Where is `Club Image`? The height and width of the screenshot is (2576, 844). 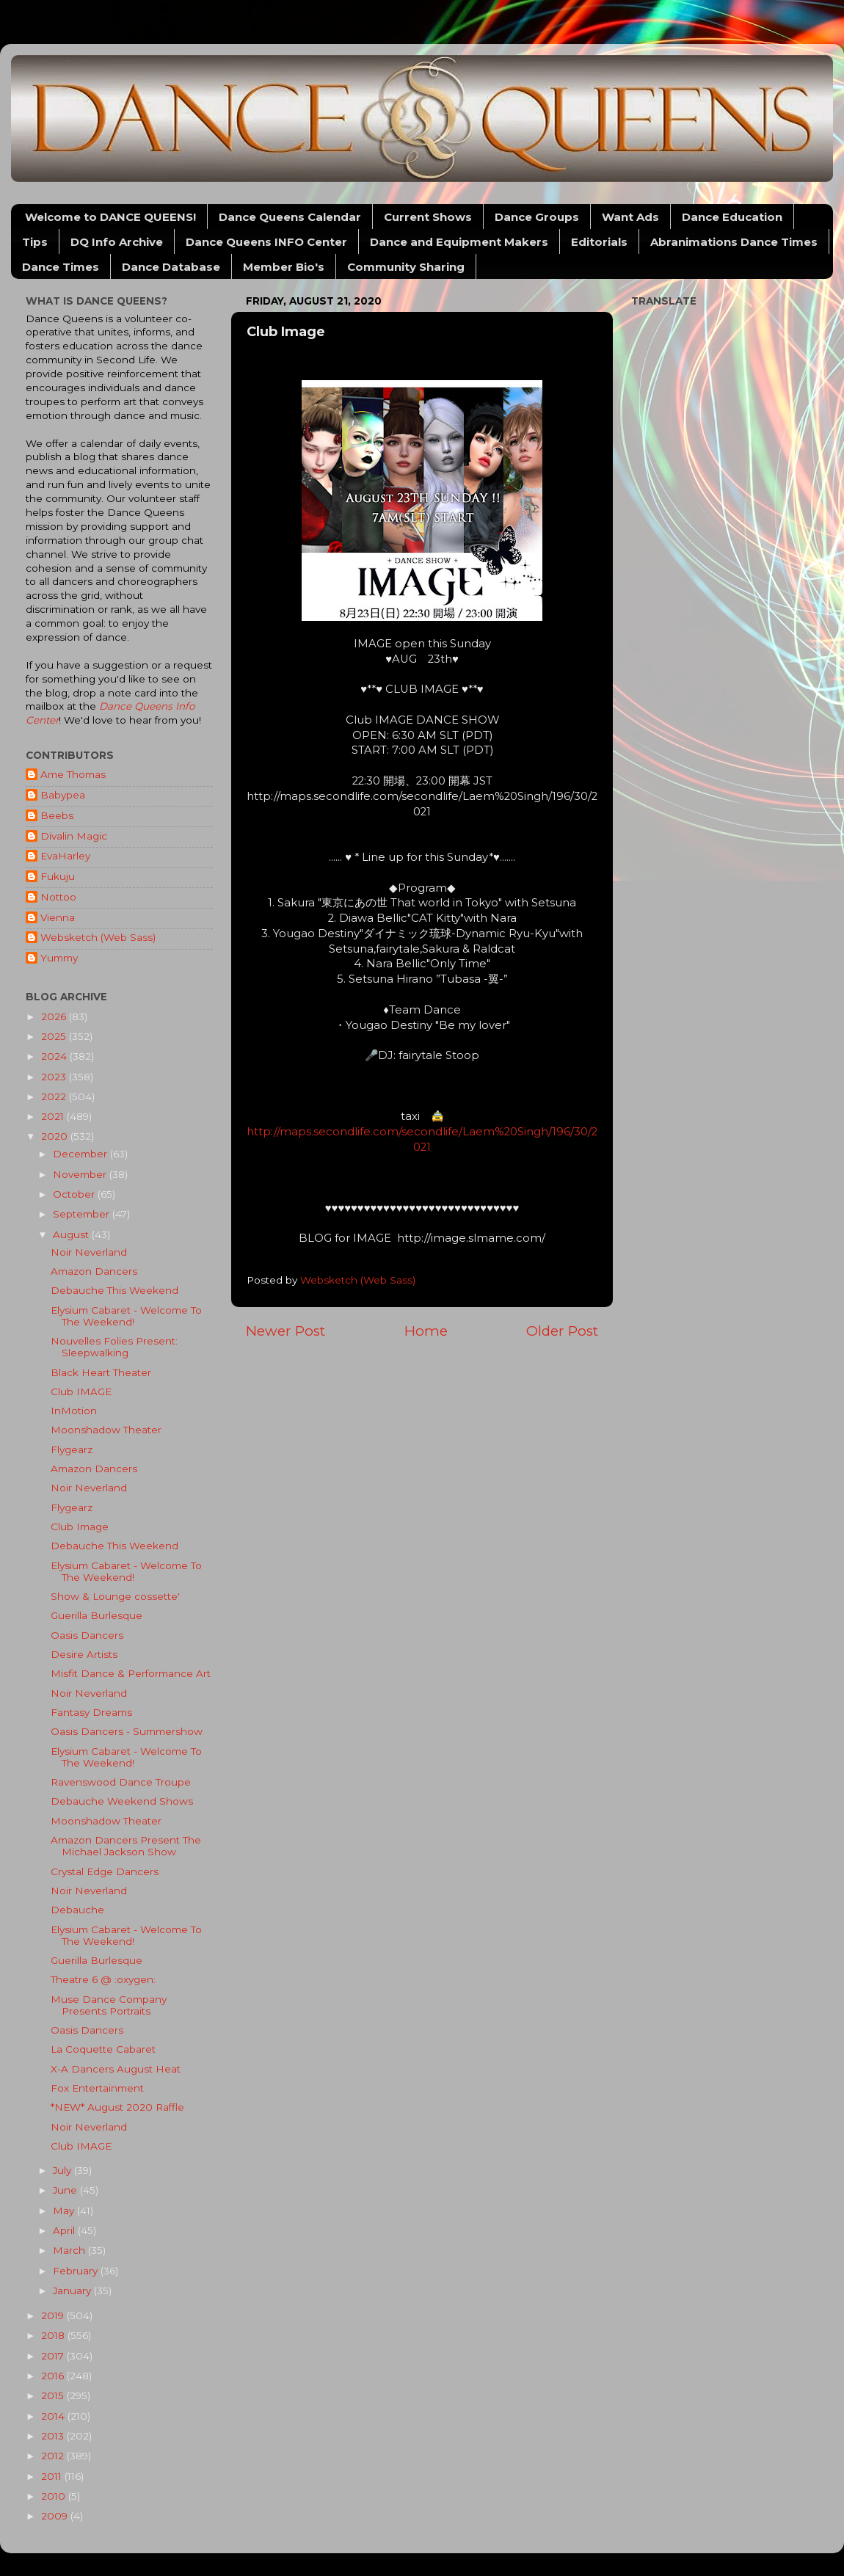
Club Image is located at coordinates (80, 1526).